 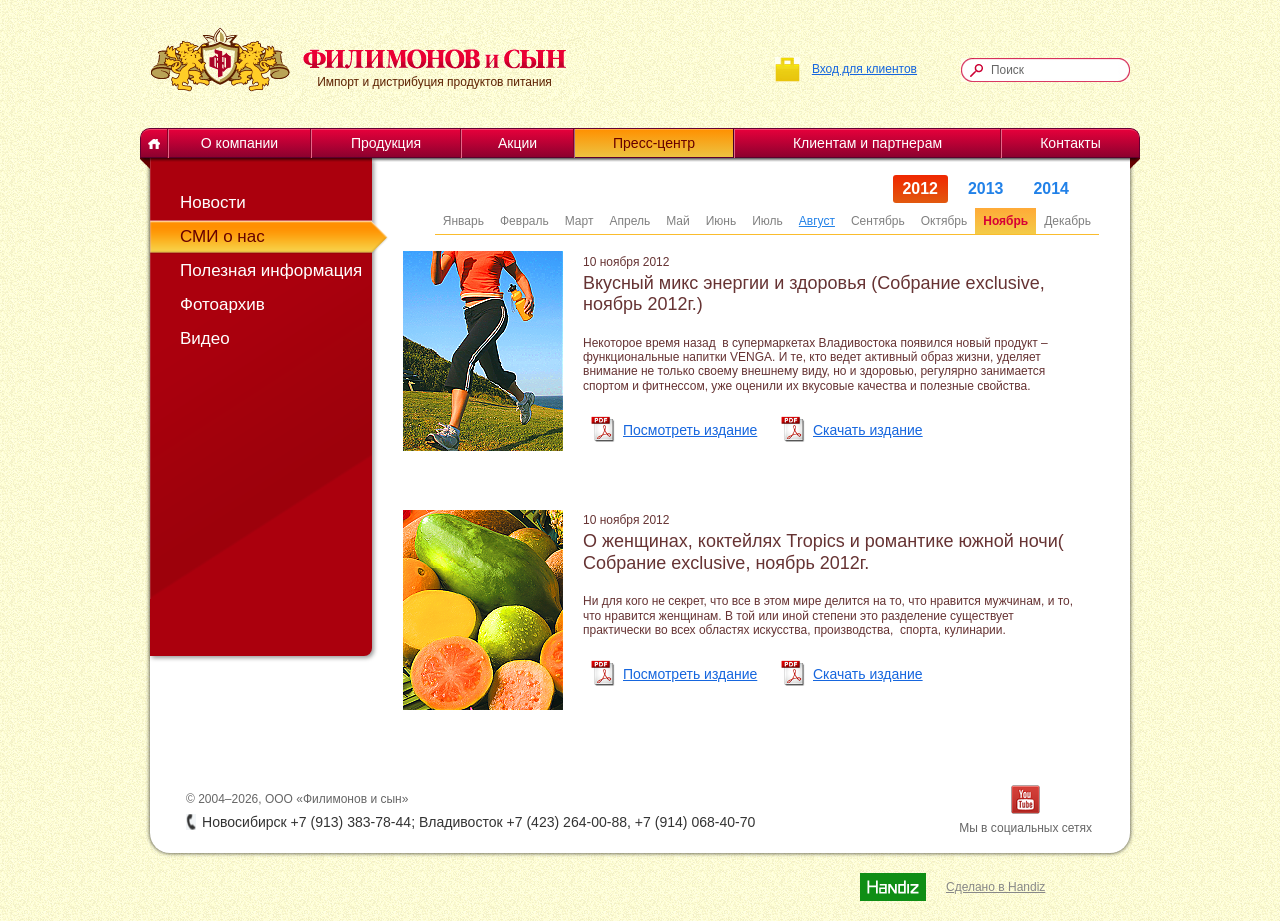 I want to click on Видео, so click(x=205, y=338).